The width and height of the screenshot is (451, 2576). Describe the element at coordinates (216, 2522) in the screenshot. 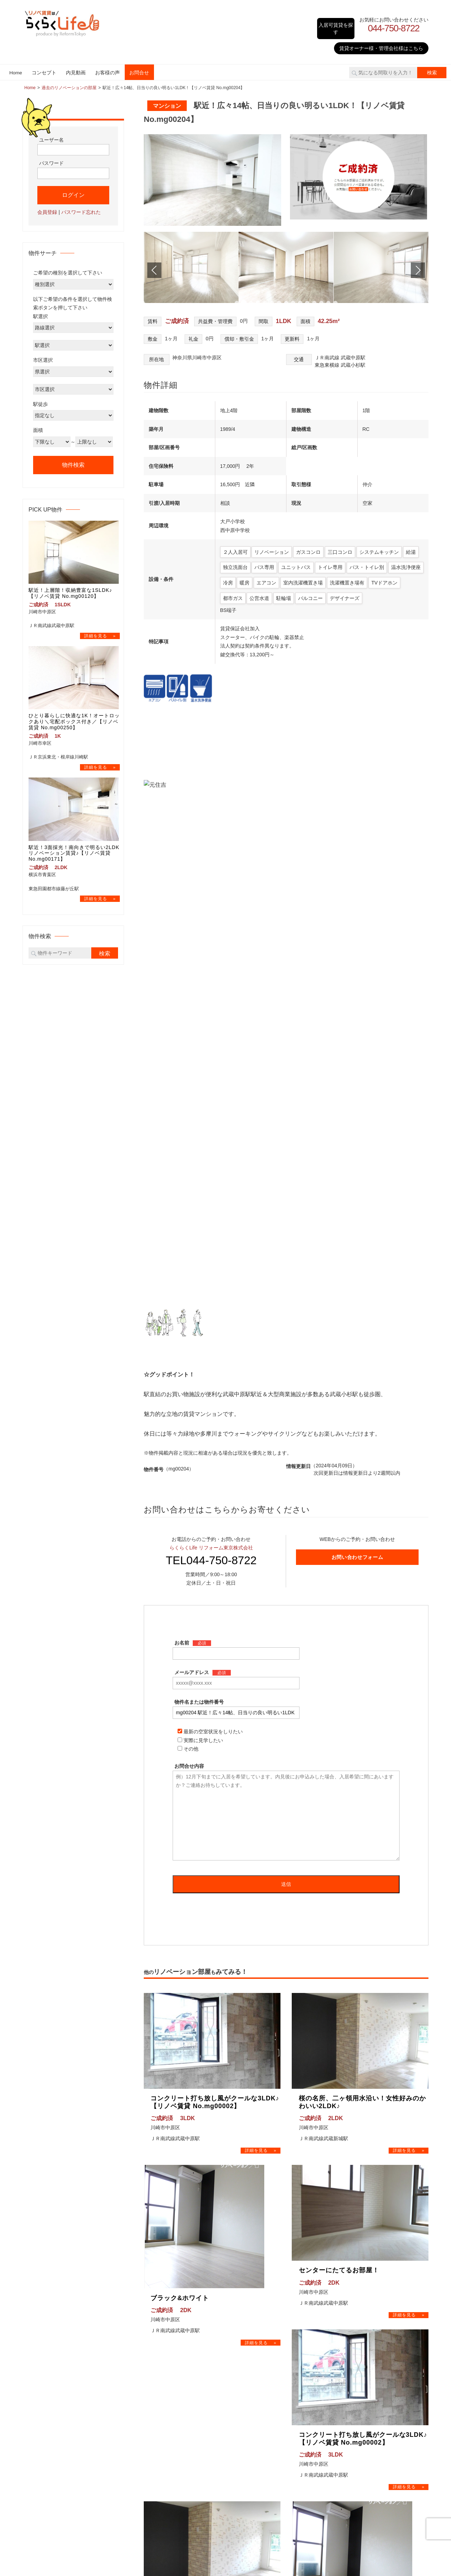

I see `リノベ賃貸はらくらくLife` at that location.